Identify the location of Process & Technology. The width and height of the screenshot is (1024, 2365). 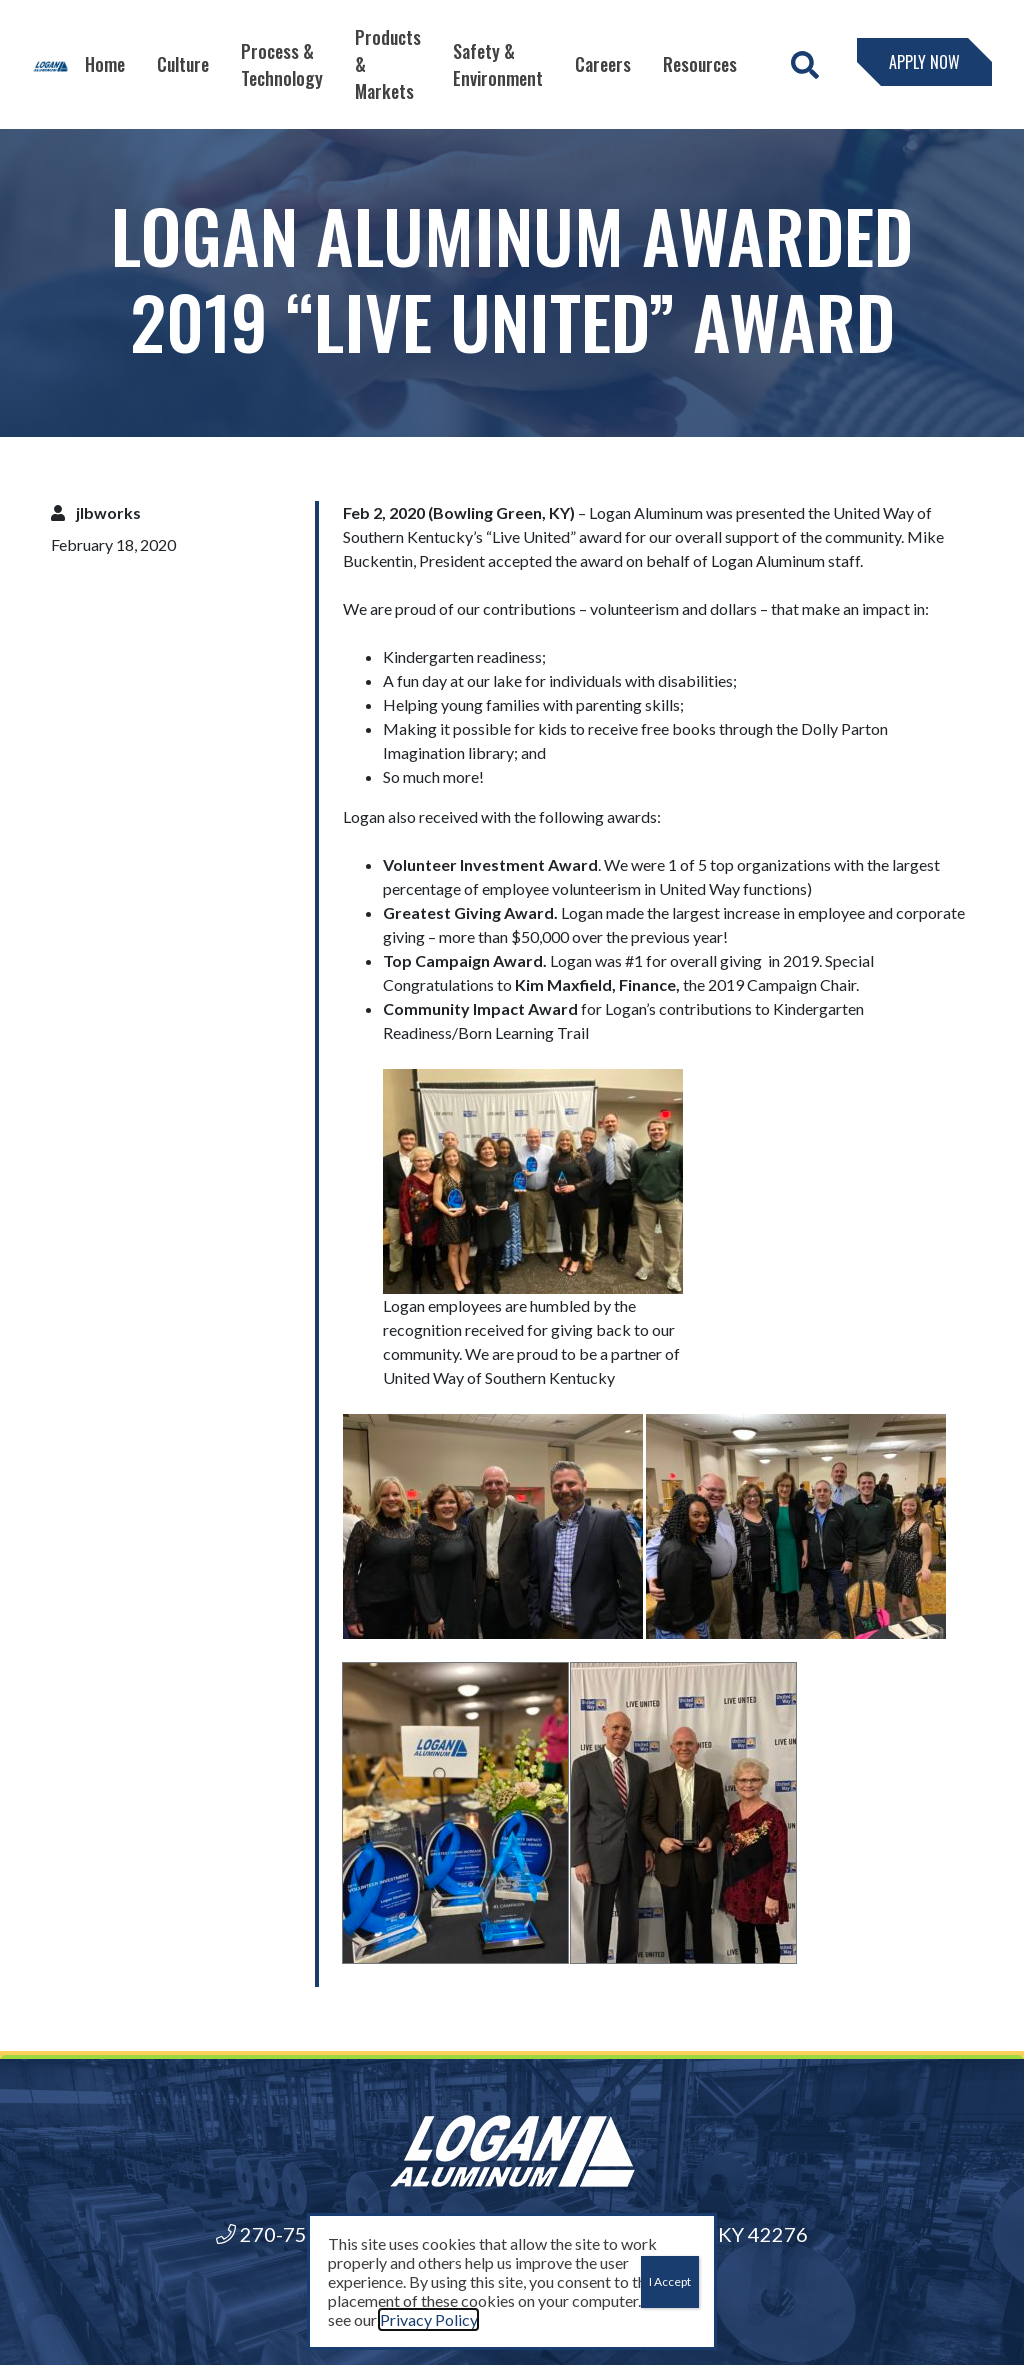
(282, 64).